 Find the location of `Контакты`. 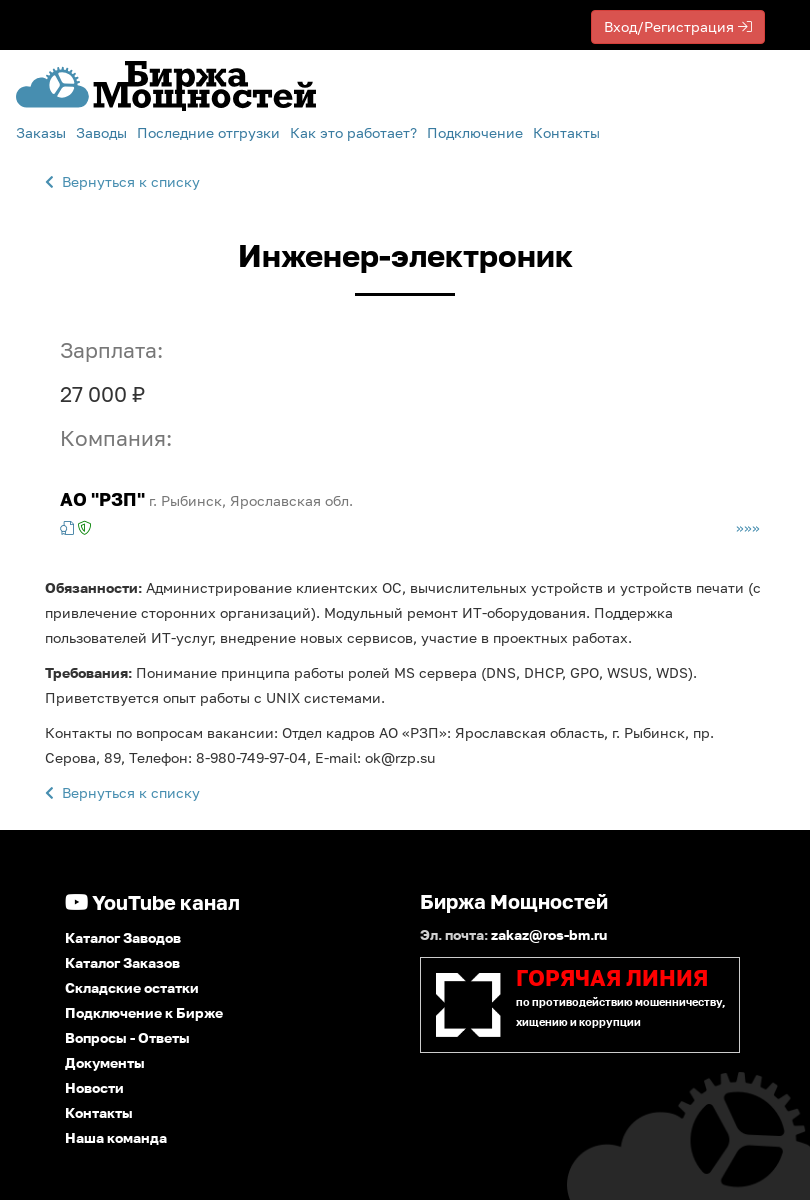

Контакты is located at coordinates (566, 132).